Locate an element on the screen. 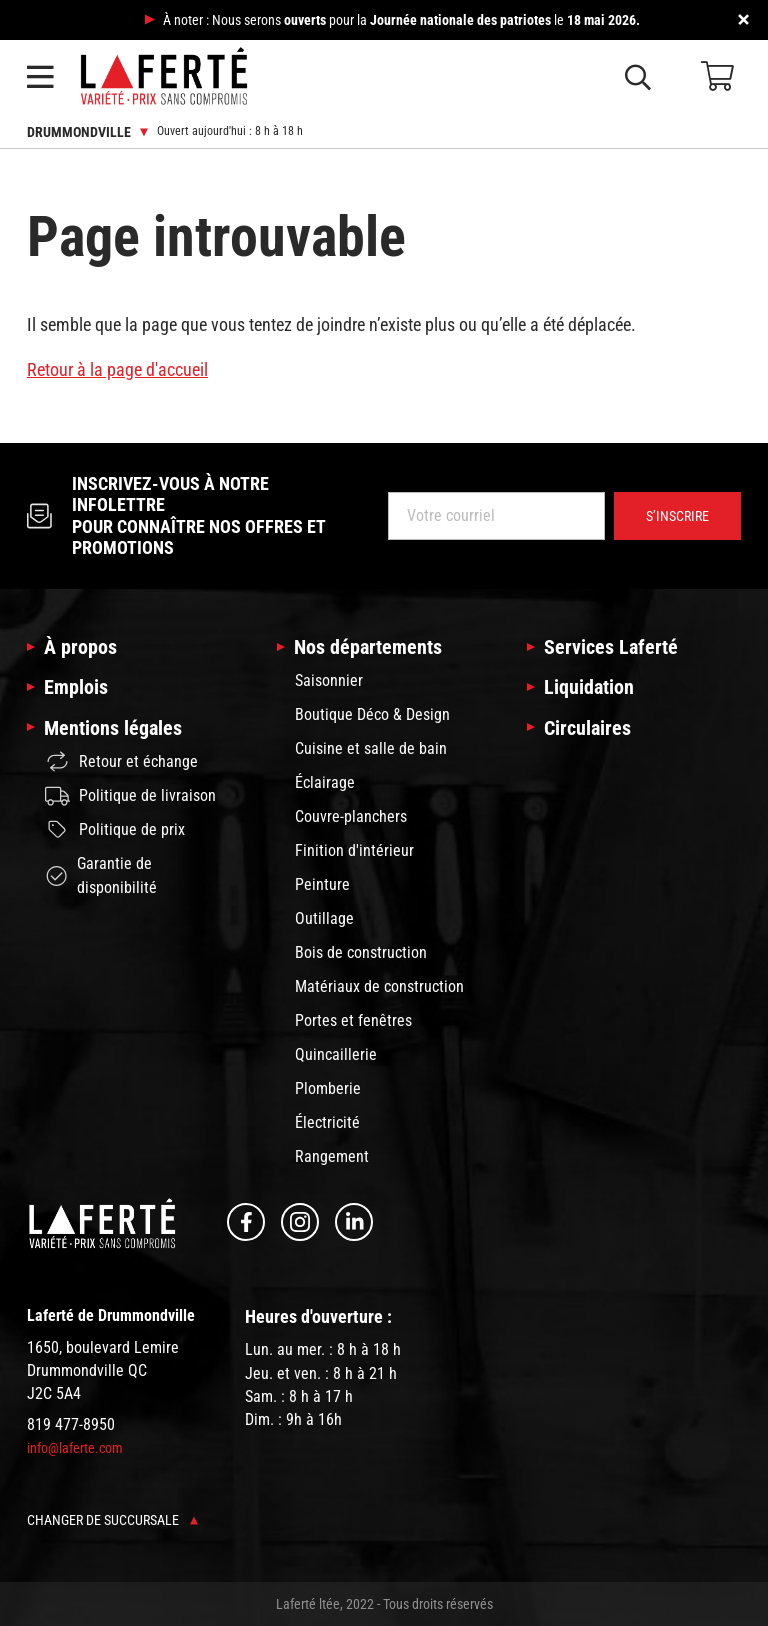 Image resolution: width=768 pixels, height=1626 pixels. Cuisine et salle de bain is located at coordinates (371, 748).